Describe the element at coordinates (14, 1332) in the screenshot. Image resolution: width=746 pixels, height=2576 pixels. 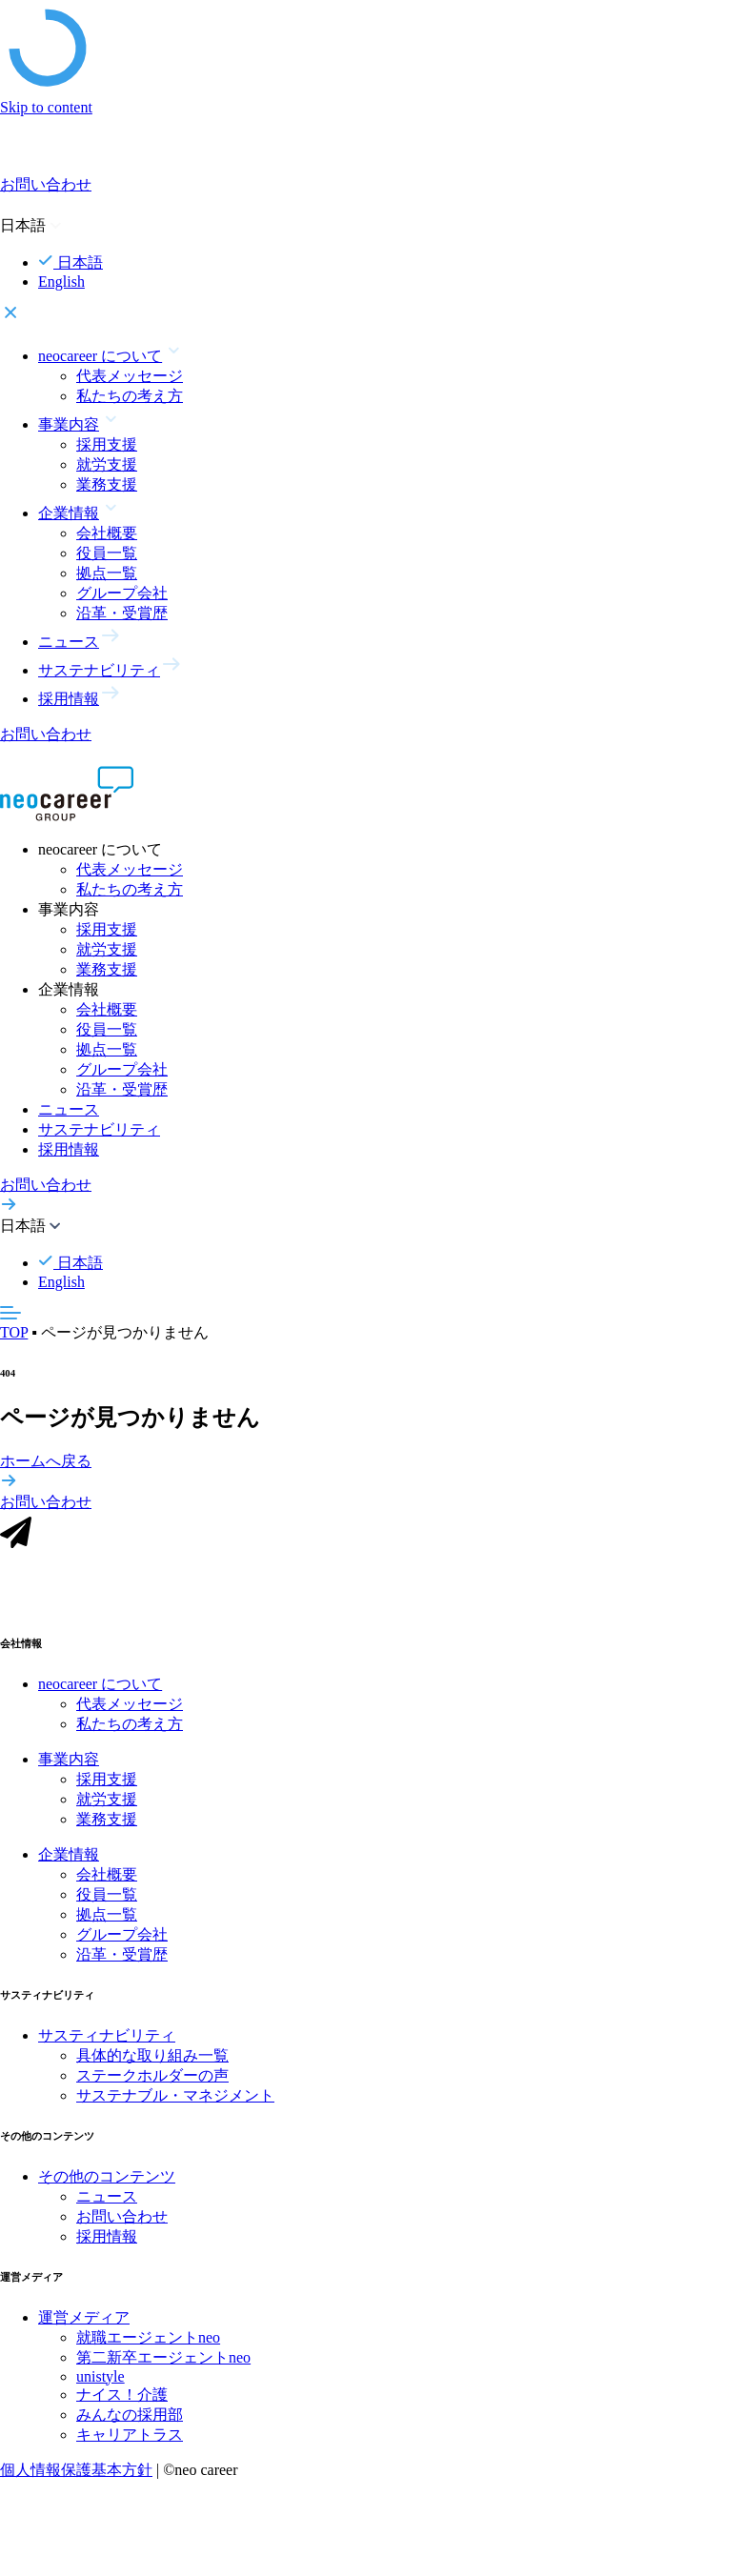
I see `TOP` at that location.